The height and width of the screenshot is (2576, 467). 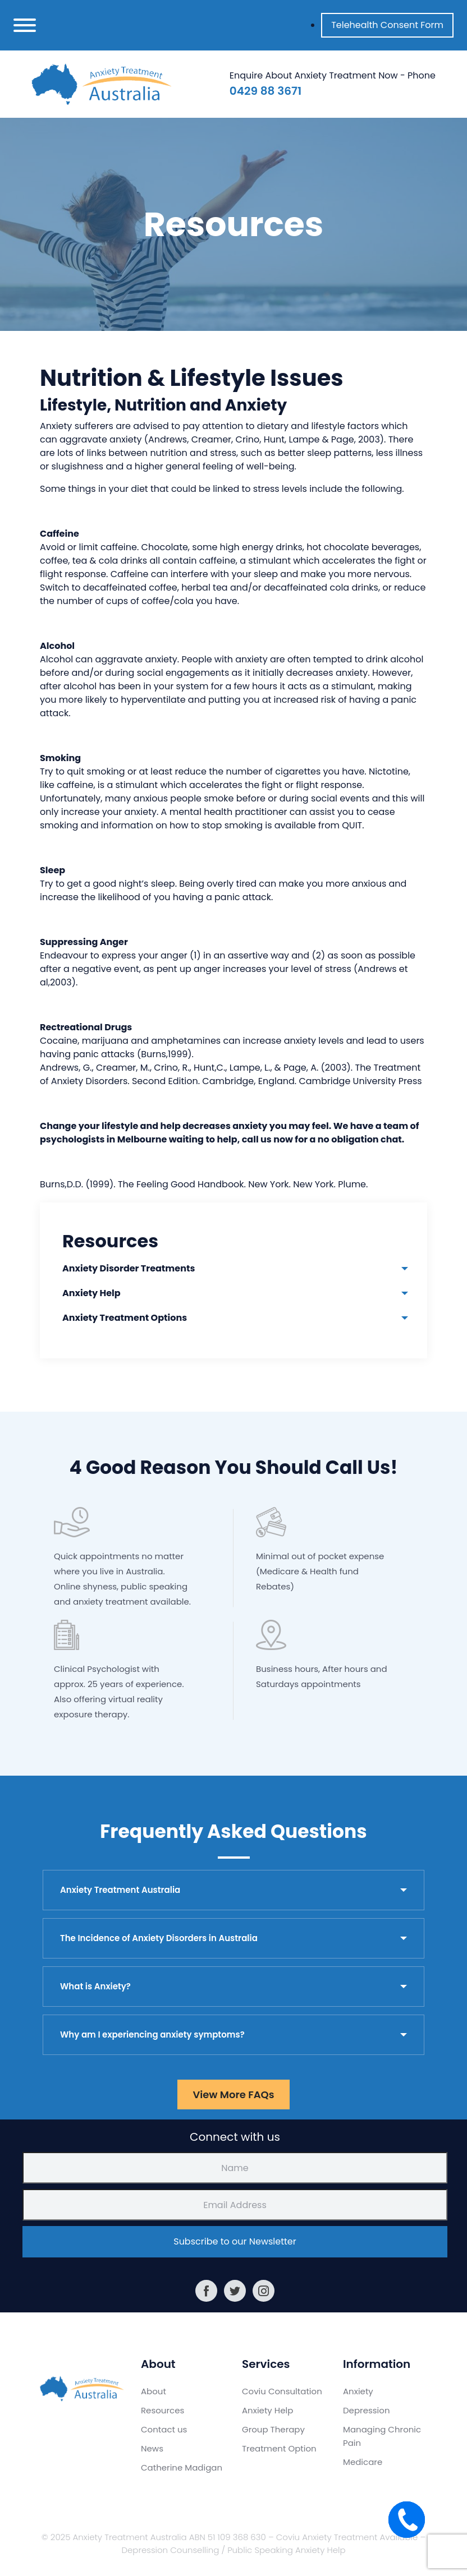 I want to click on Group Therapy, so click(x=273, y=2429).